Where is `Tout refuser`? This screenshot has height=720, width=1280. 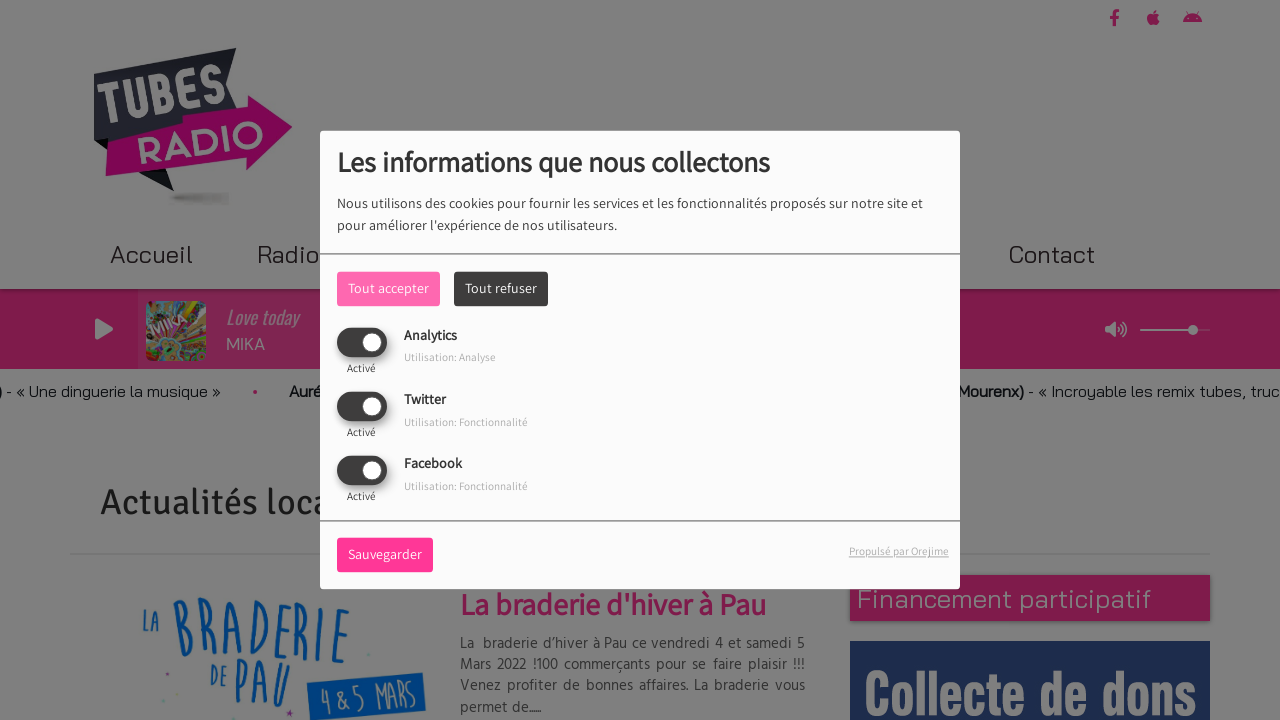 Tout refuser is located at coordinates (501, 288).